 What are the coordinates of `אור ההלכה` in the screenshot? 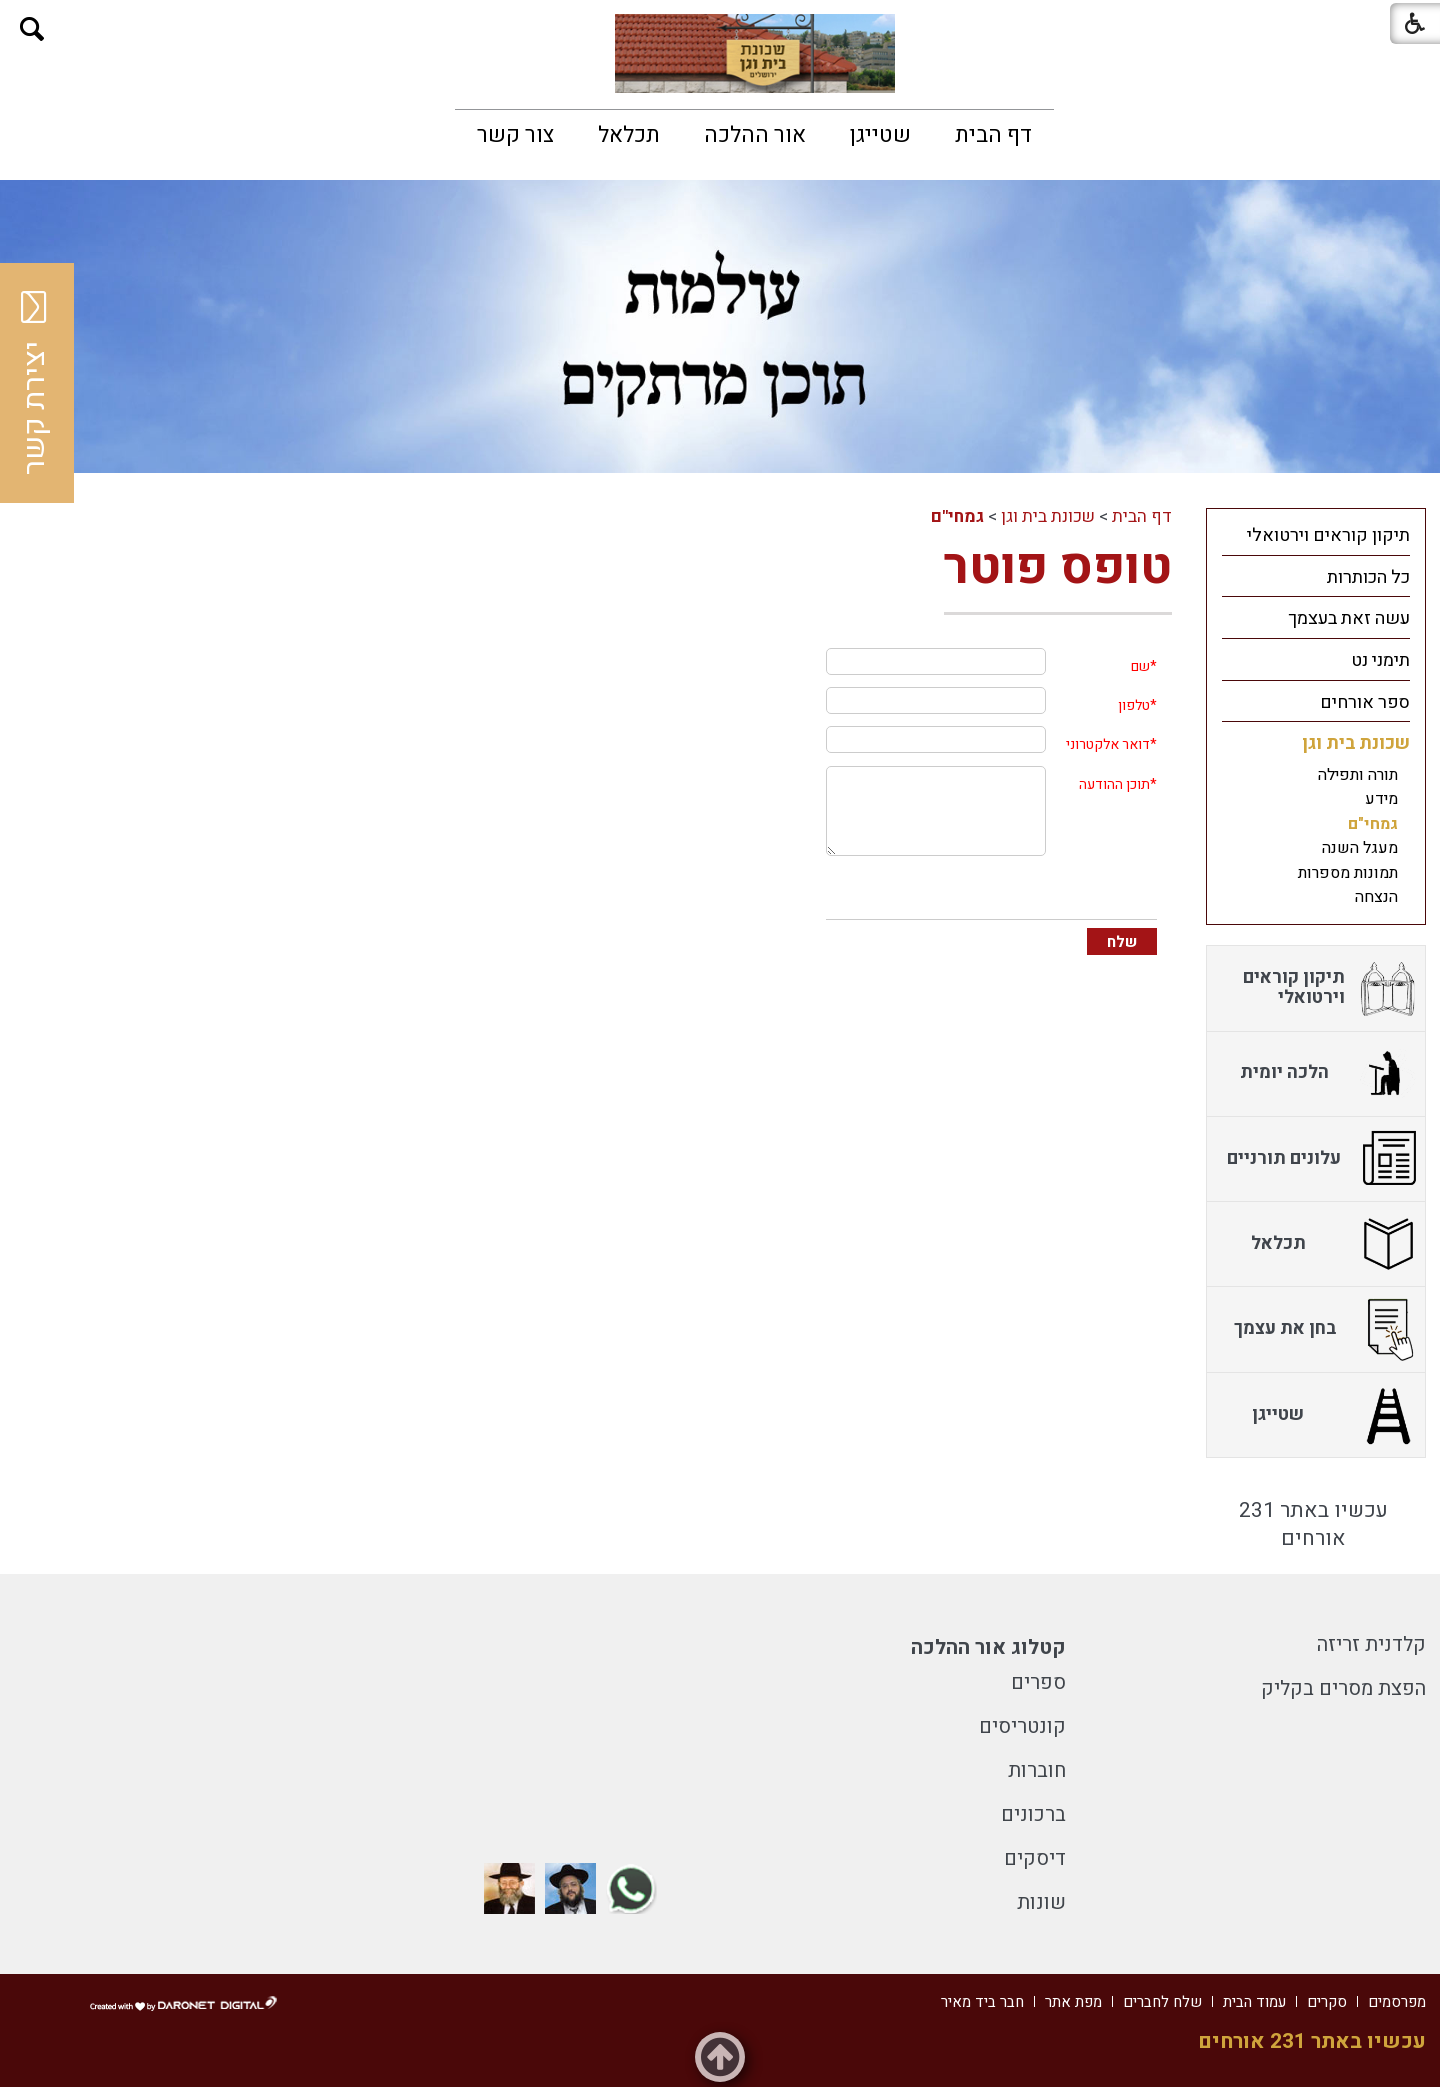 It's located at (755, 135).